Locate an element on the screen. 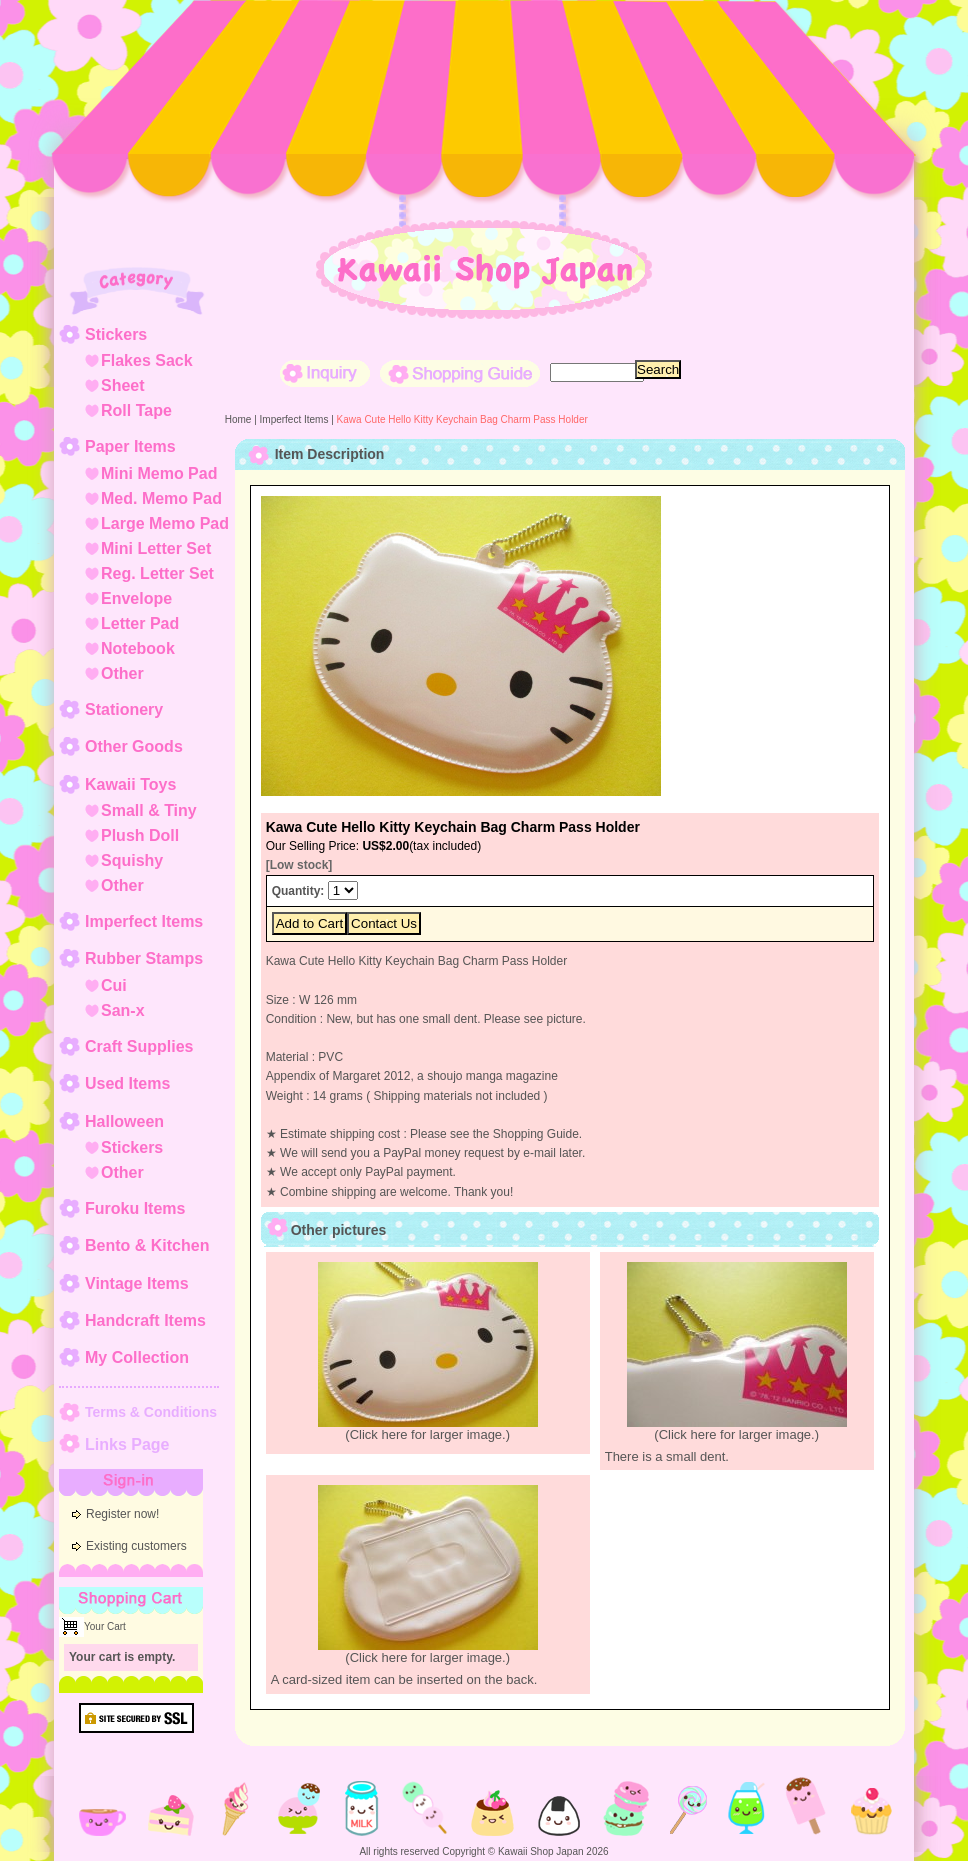 The height and width of the screenshot is (1861, 968). Letter Pad is located at coordinates (140, 623).